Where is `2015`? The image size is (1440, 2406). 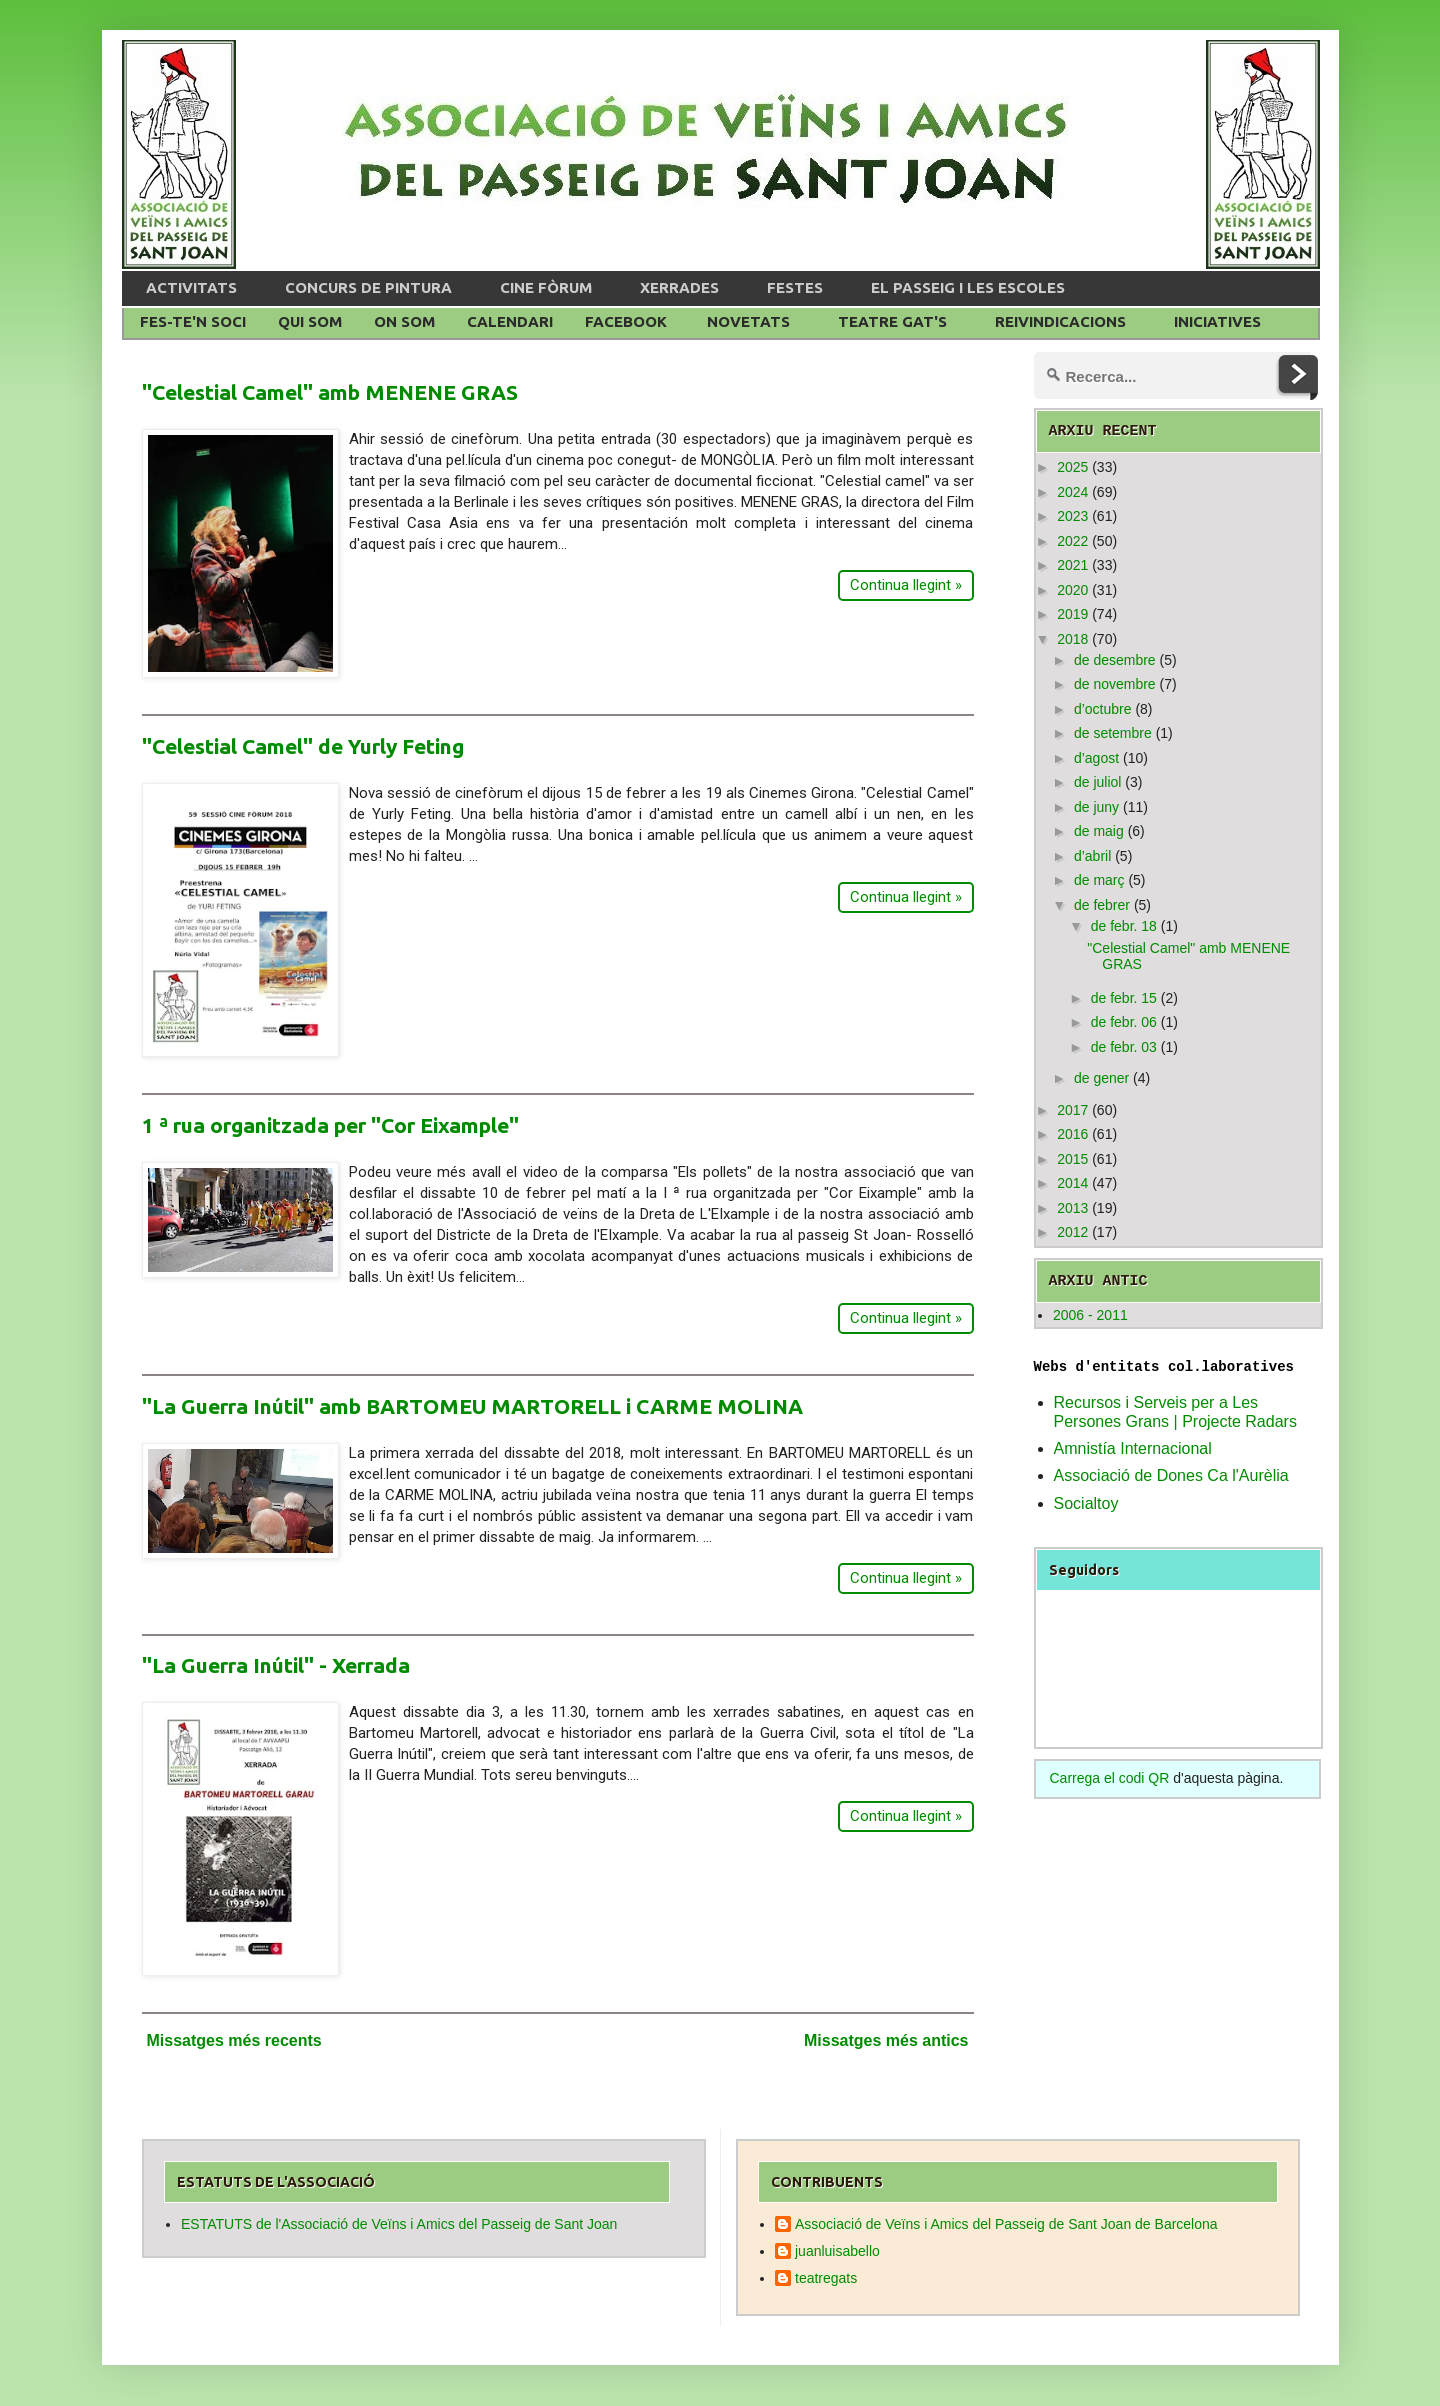
2015 is located at coordinates (1072, 1159).